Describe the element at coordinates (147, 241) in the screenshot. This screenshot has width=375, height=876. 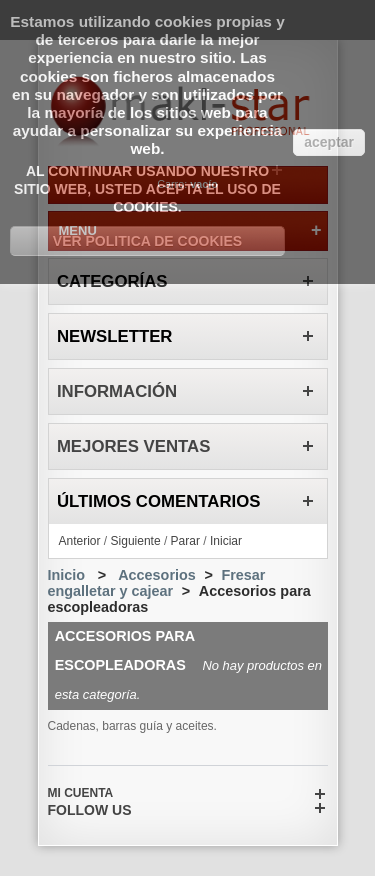
I see `Ver Politica de Cookies` at that location.